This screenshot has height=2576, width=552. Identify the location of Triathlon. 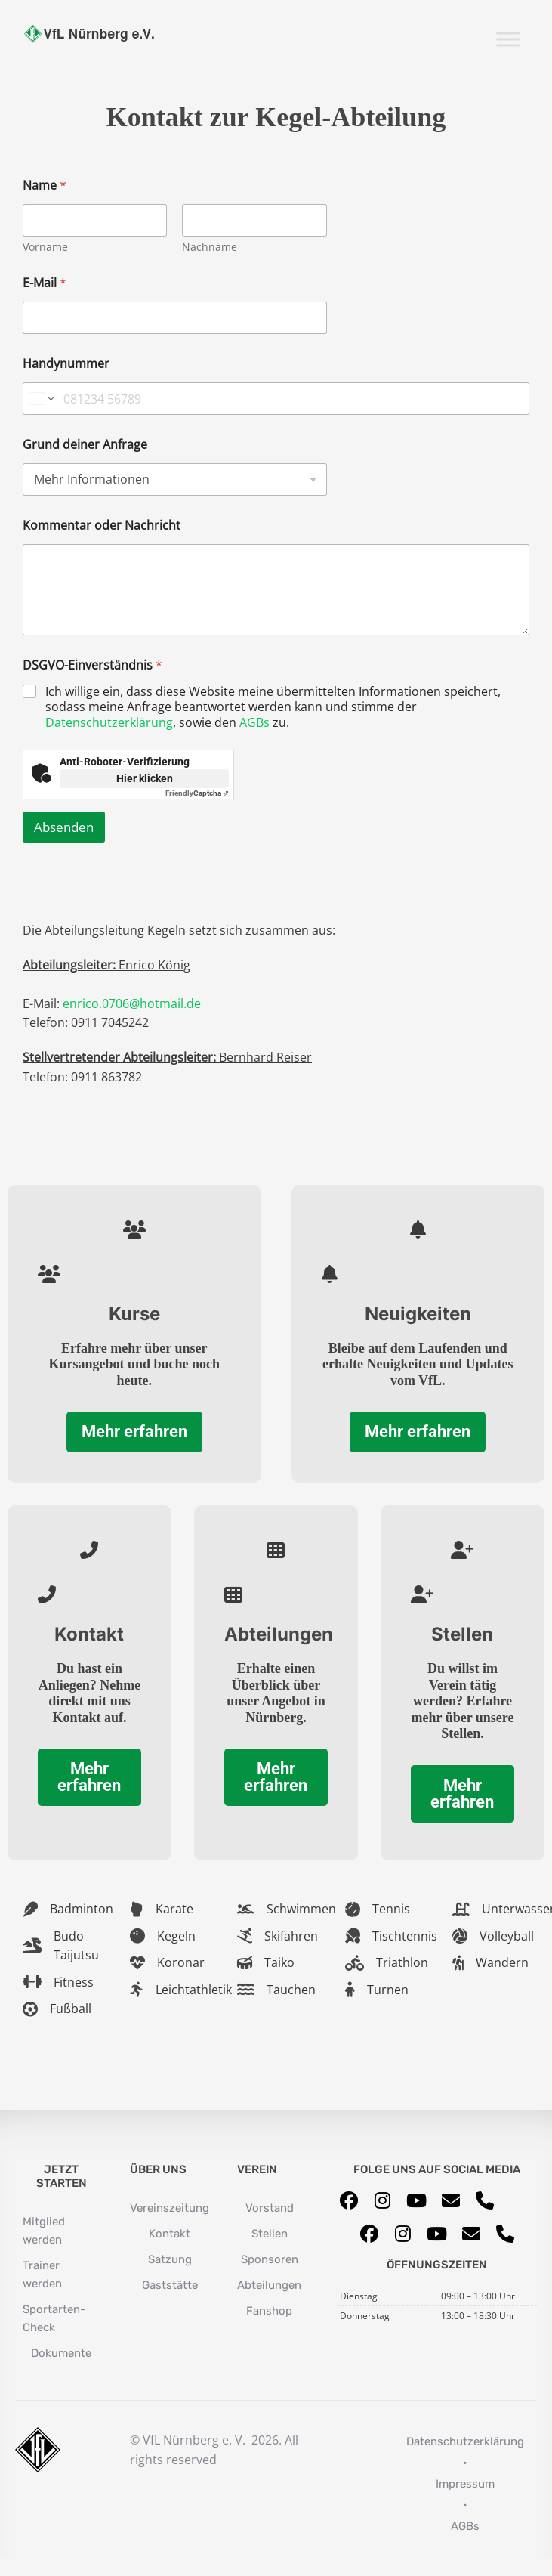
(402, 1962).